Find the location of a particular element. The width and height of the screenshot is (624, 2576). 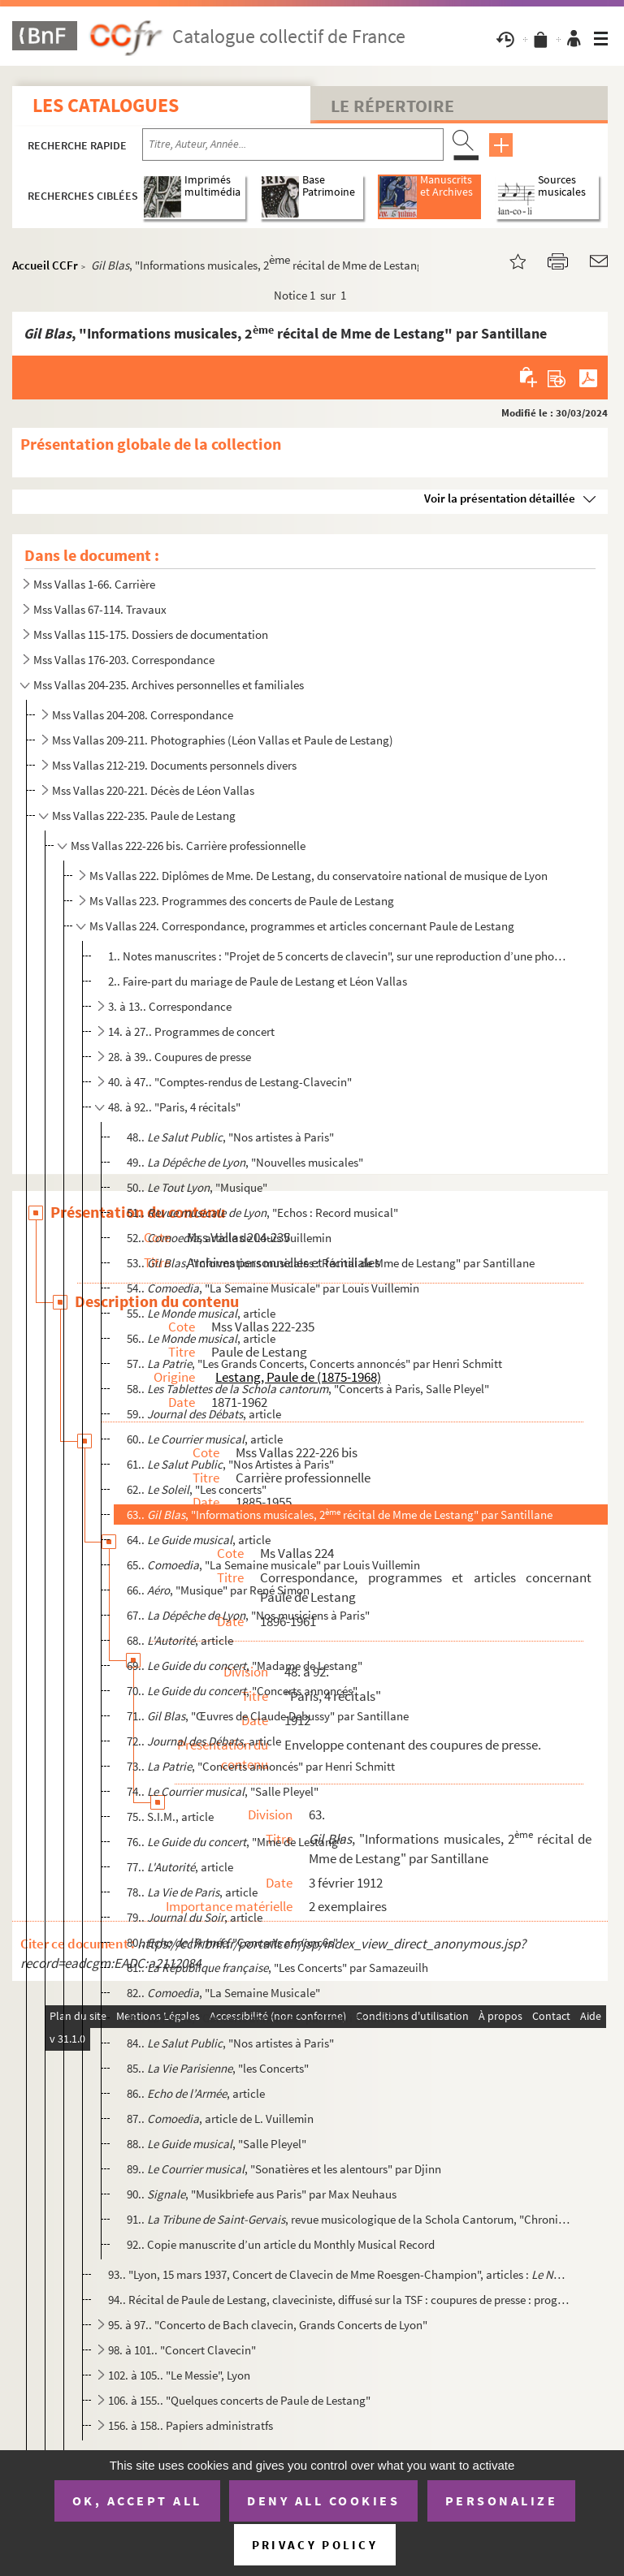

71.. , "Œuvres de Claude Debussy" par Santillane is located at coordinates (268, 1716).